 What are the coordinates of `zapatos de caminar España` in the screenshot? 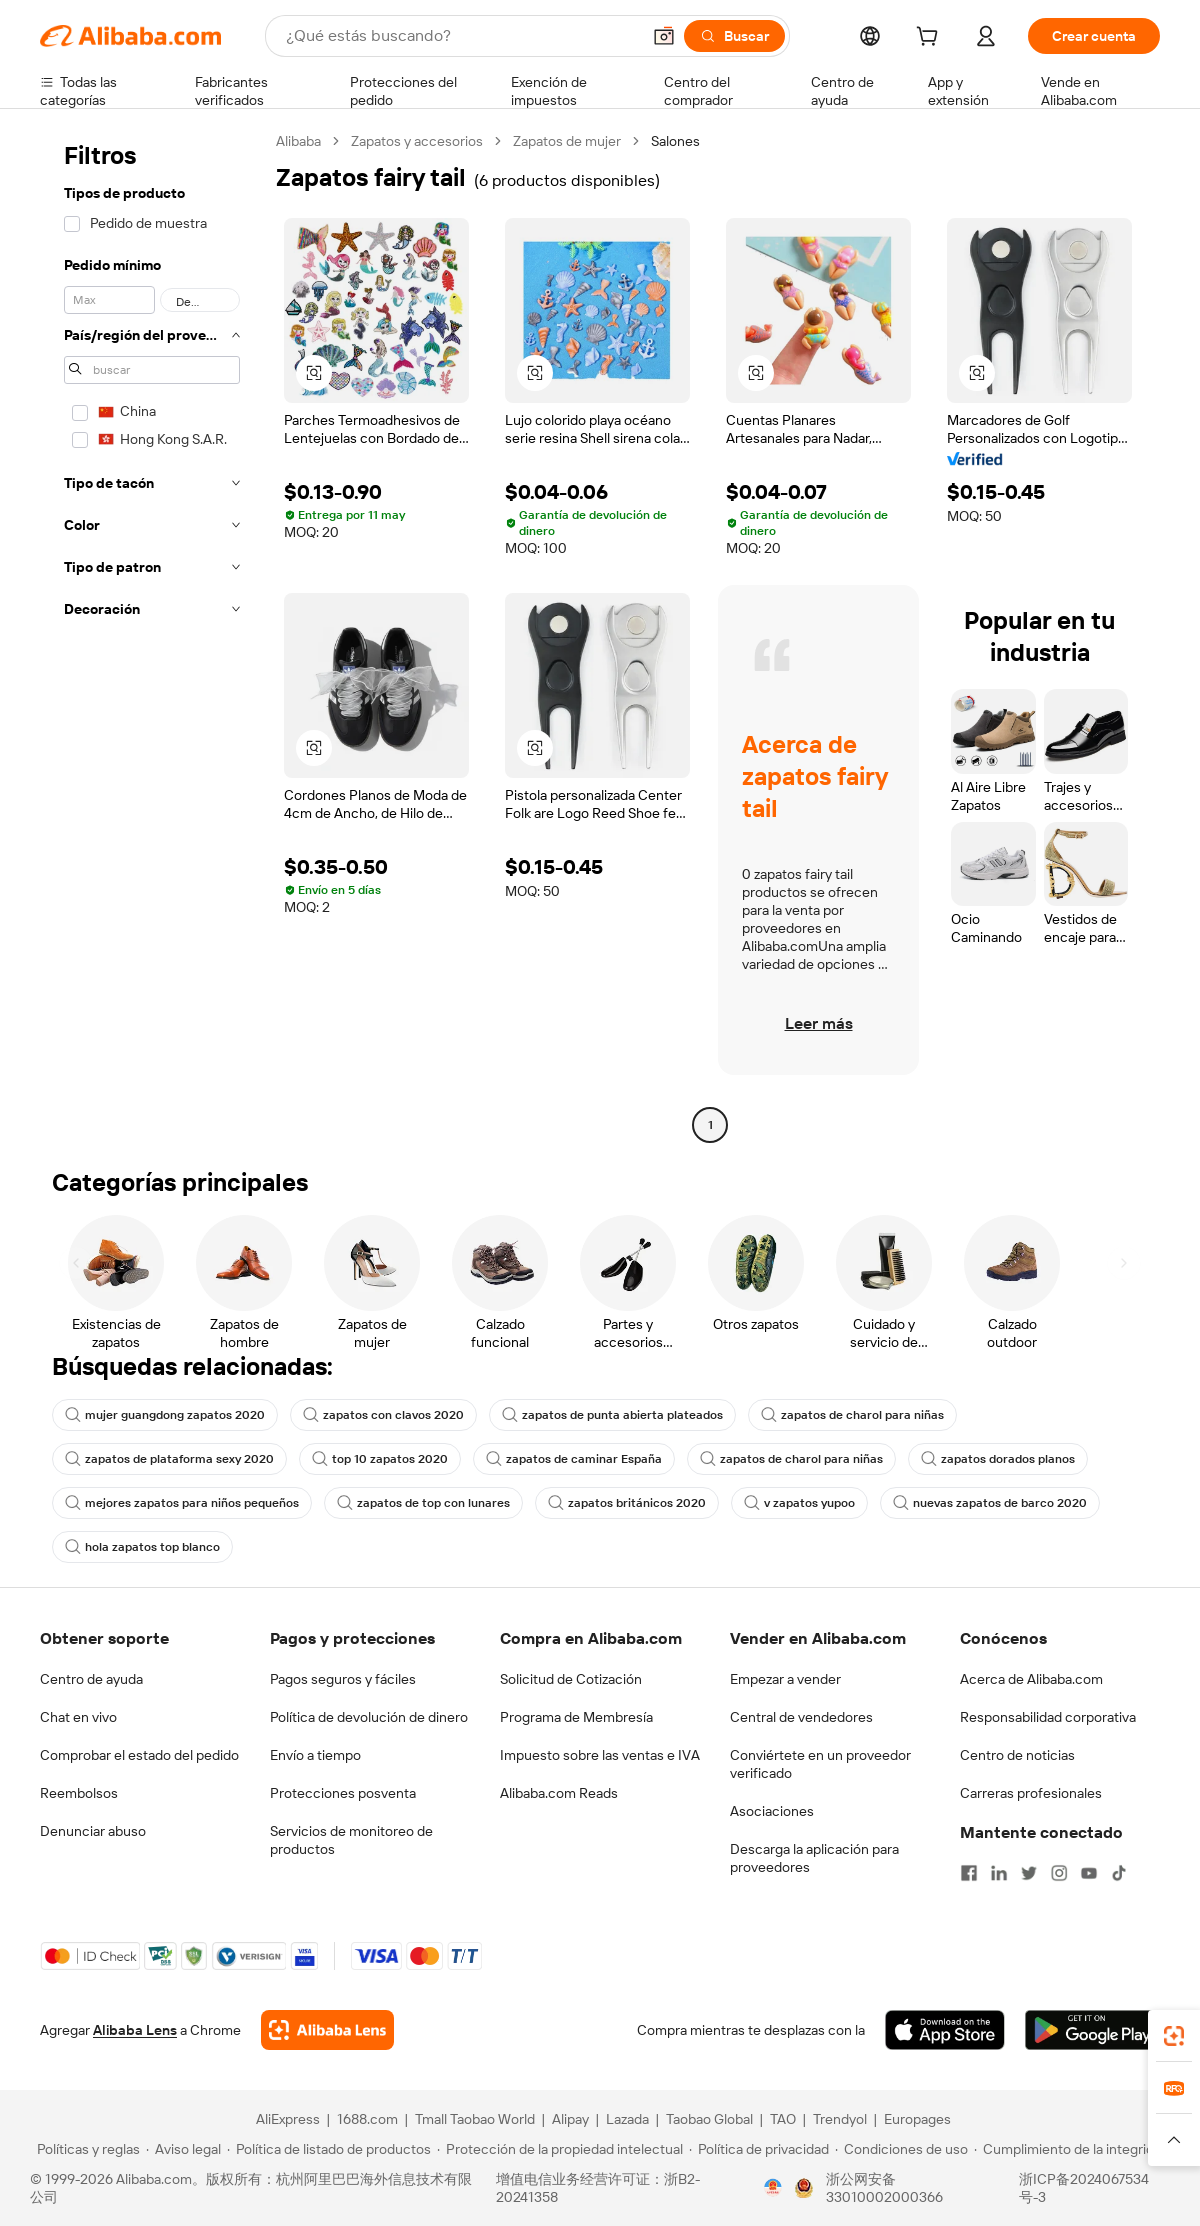 It's located at (574, 1459).